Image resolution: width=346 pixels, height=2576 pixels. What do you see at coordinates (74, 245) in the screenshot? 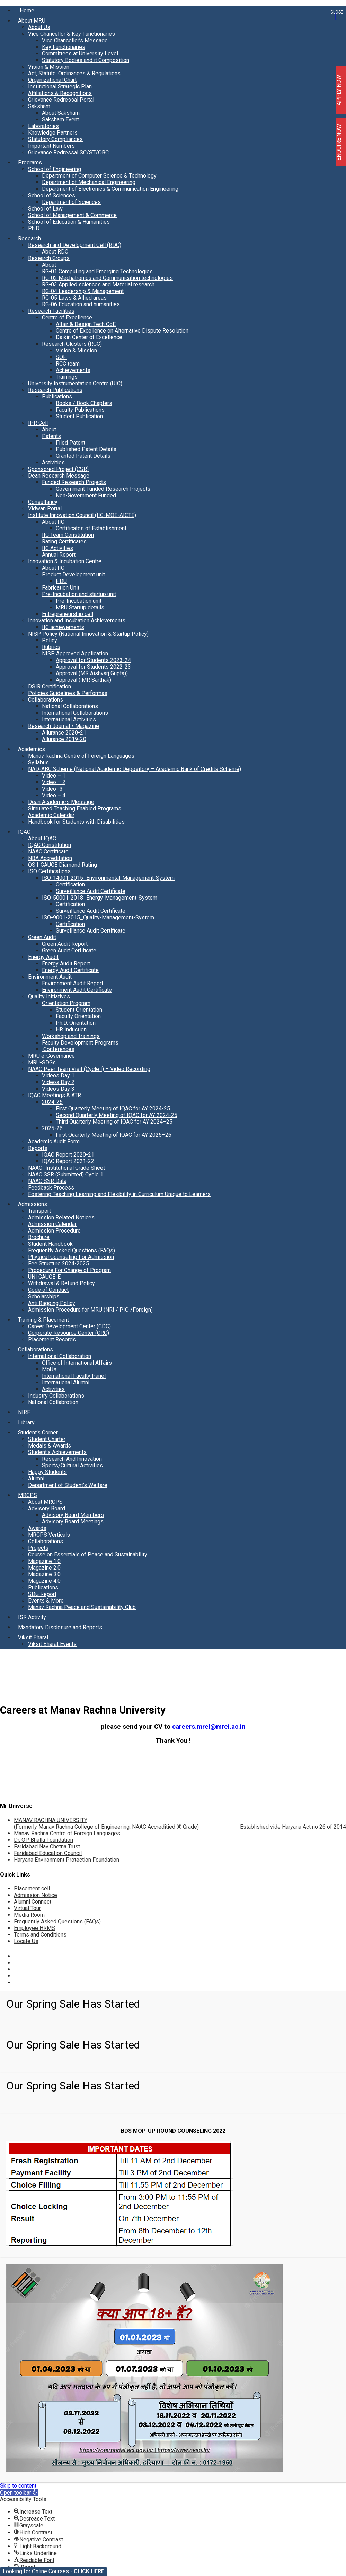
I see `Research and Development Cell (RDC)` at bounding box center [74, 245].